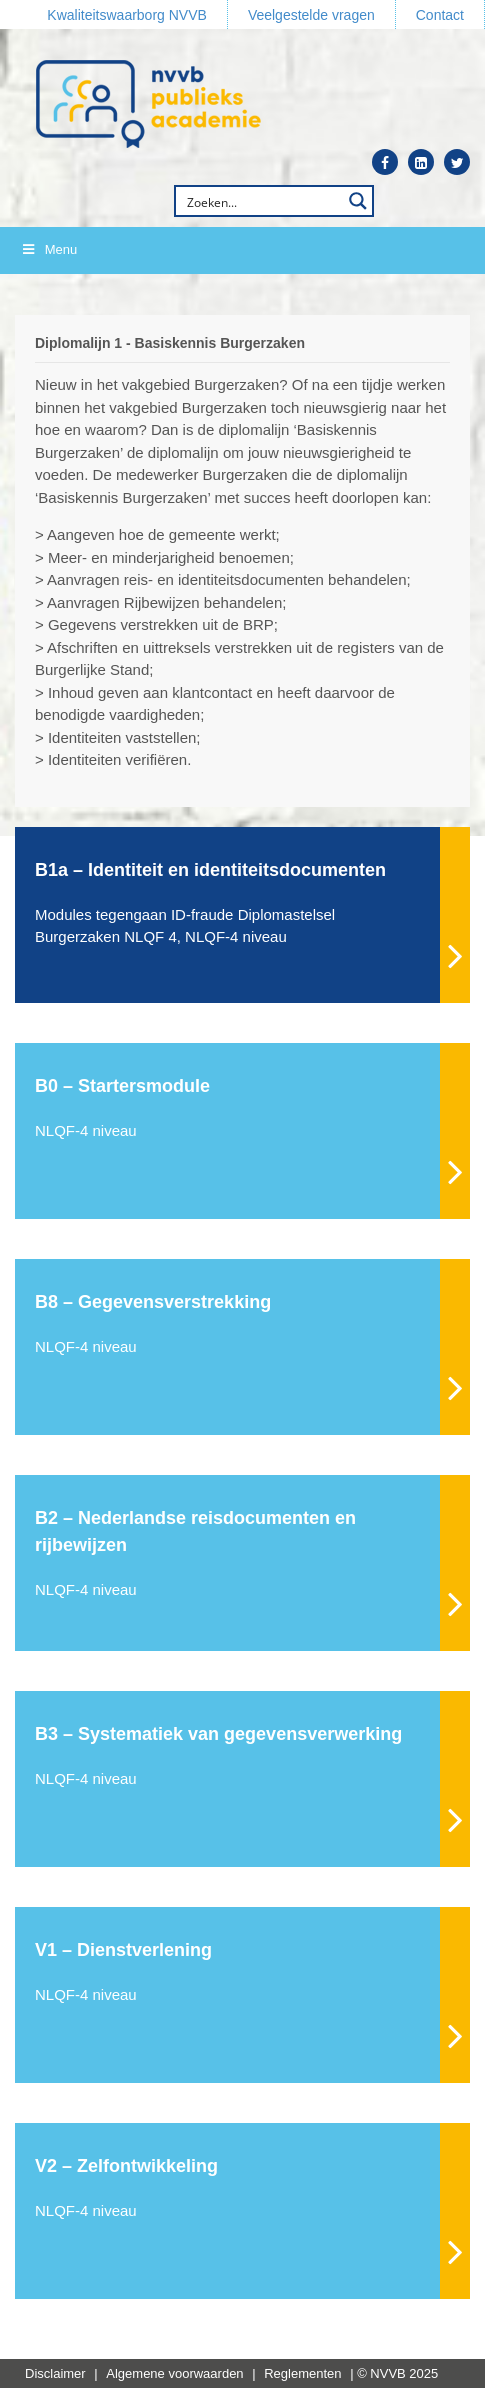 The height and width of the screenshot is (2388, 485). What do you see at coordinates (302, 2373) in the screenshot?
I see `Reglementen` at bounding box center [302, 2373].